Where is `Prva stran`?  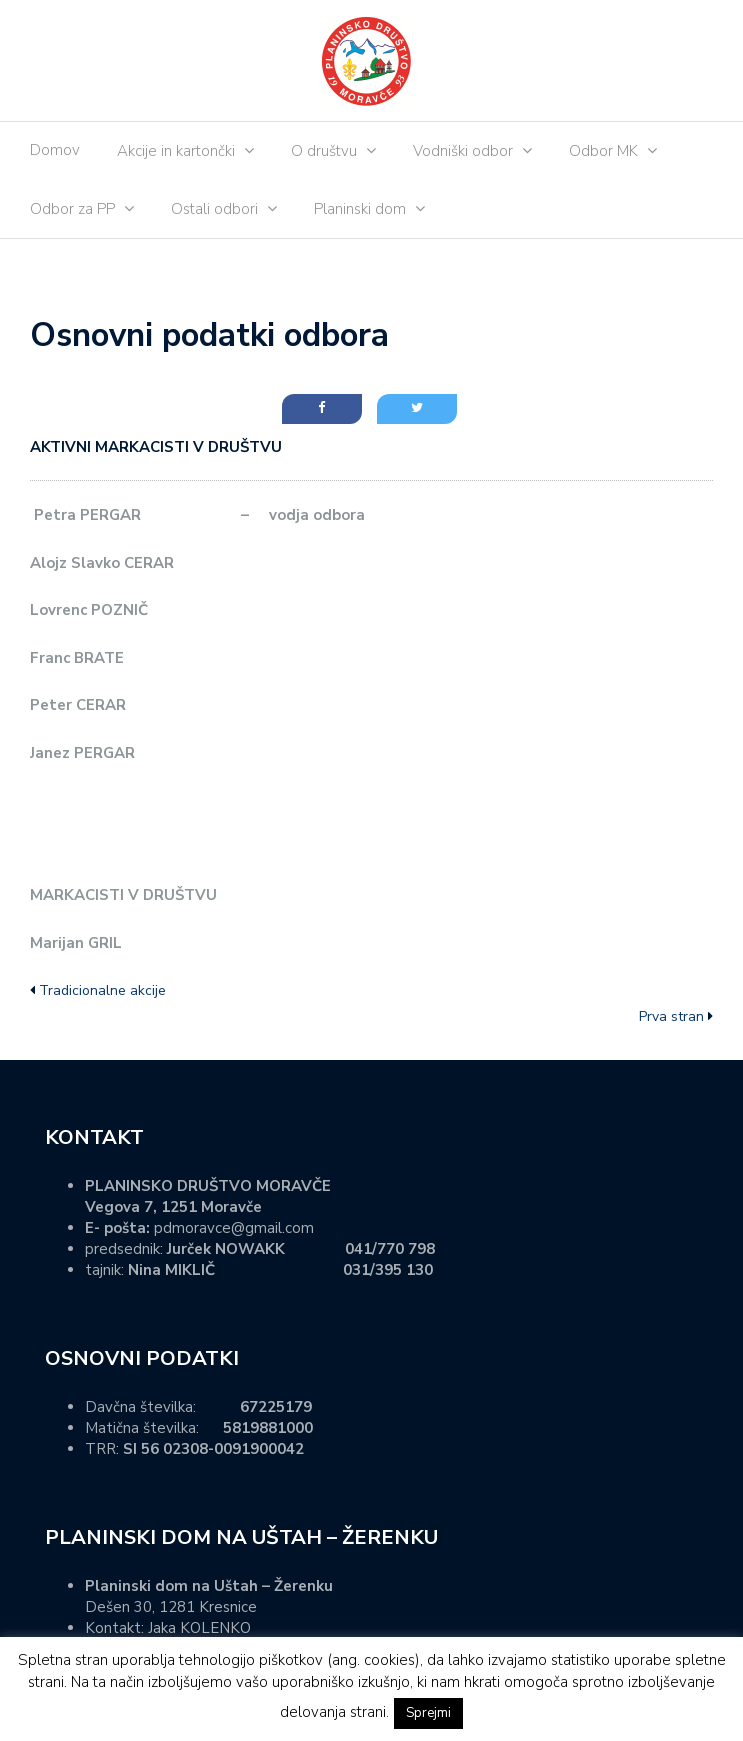
Prva stran is located at coordinates (671, 1016).